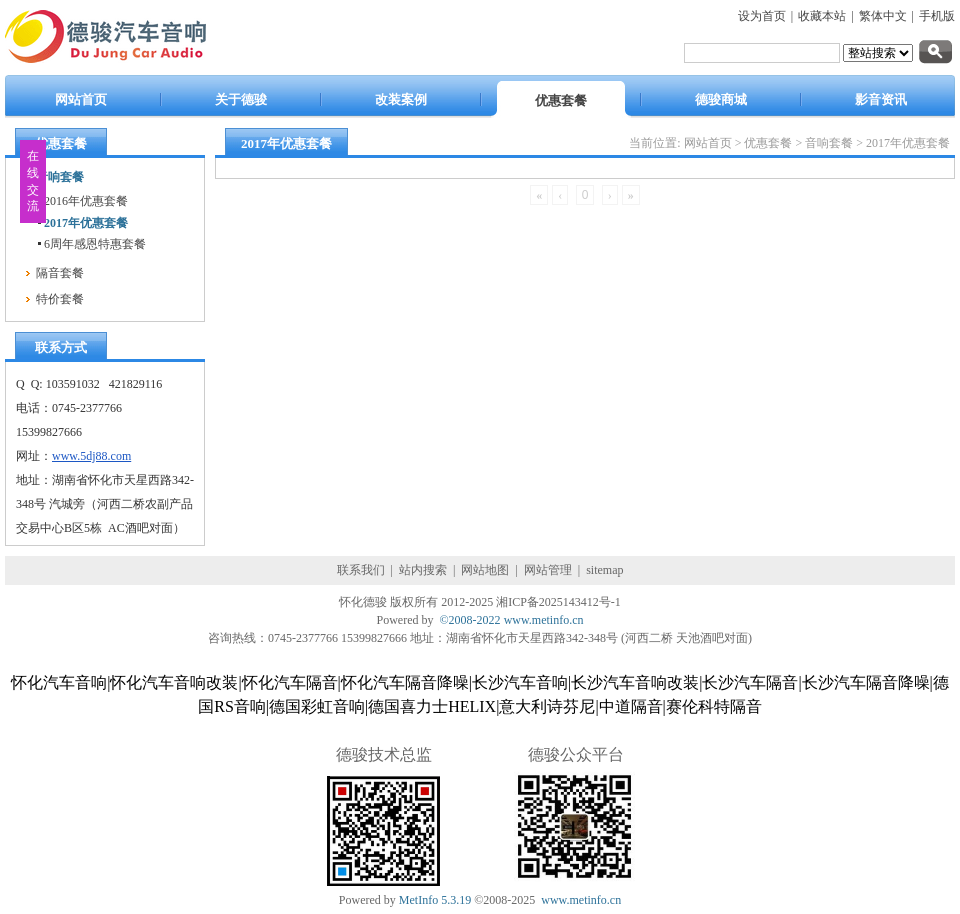 The width and height of the screenshot is (960, 914). What do you see at coordinates (937, 16) in the screenshot?
I see `手机版` at bounding box center [937, 16].